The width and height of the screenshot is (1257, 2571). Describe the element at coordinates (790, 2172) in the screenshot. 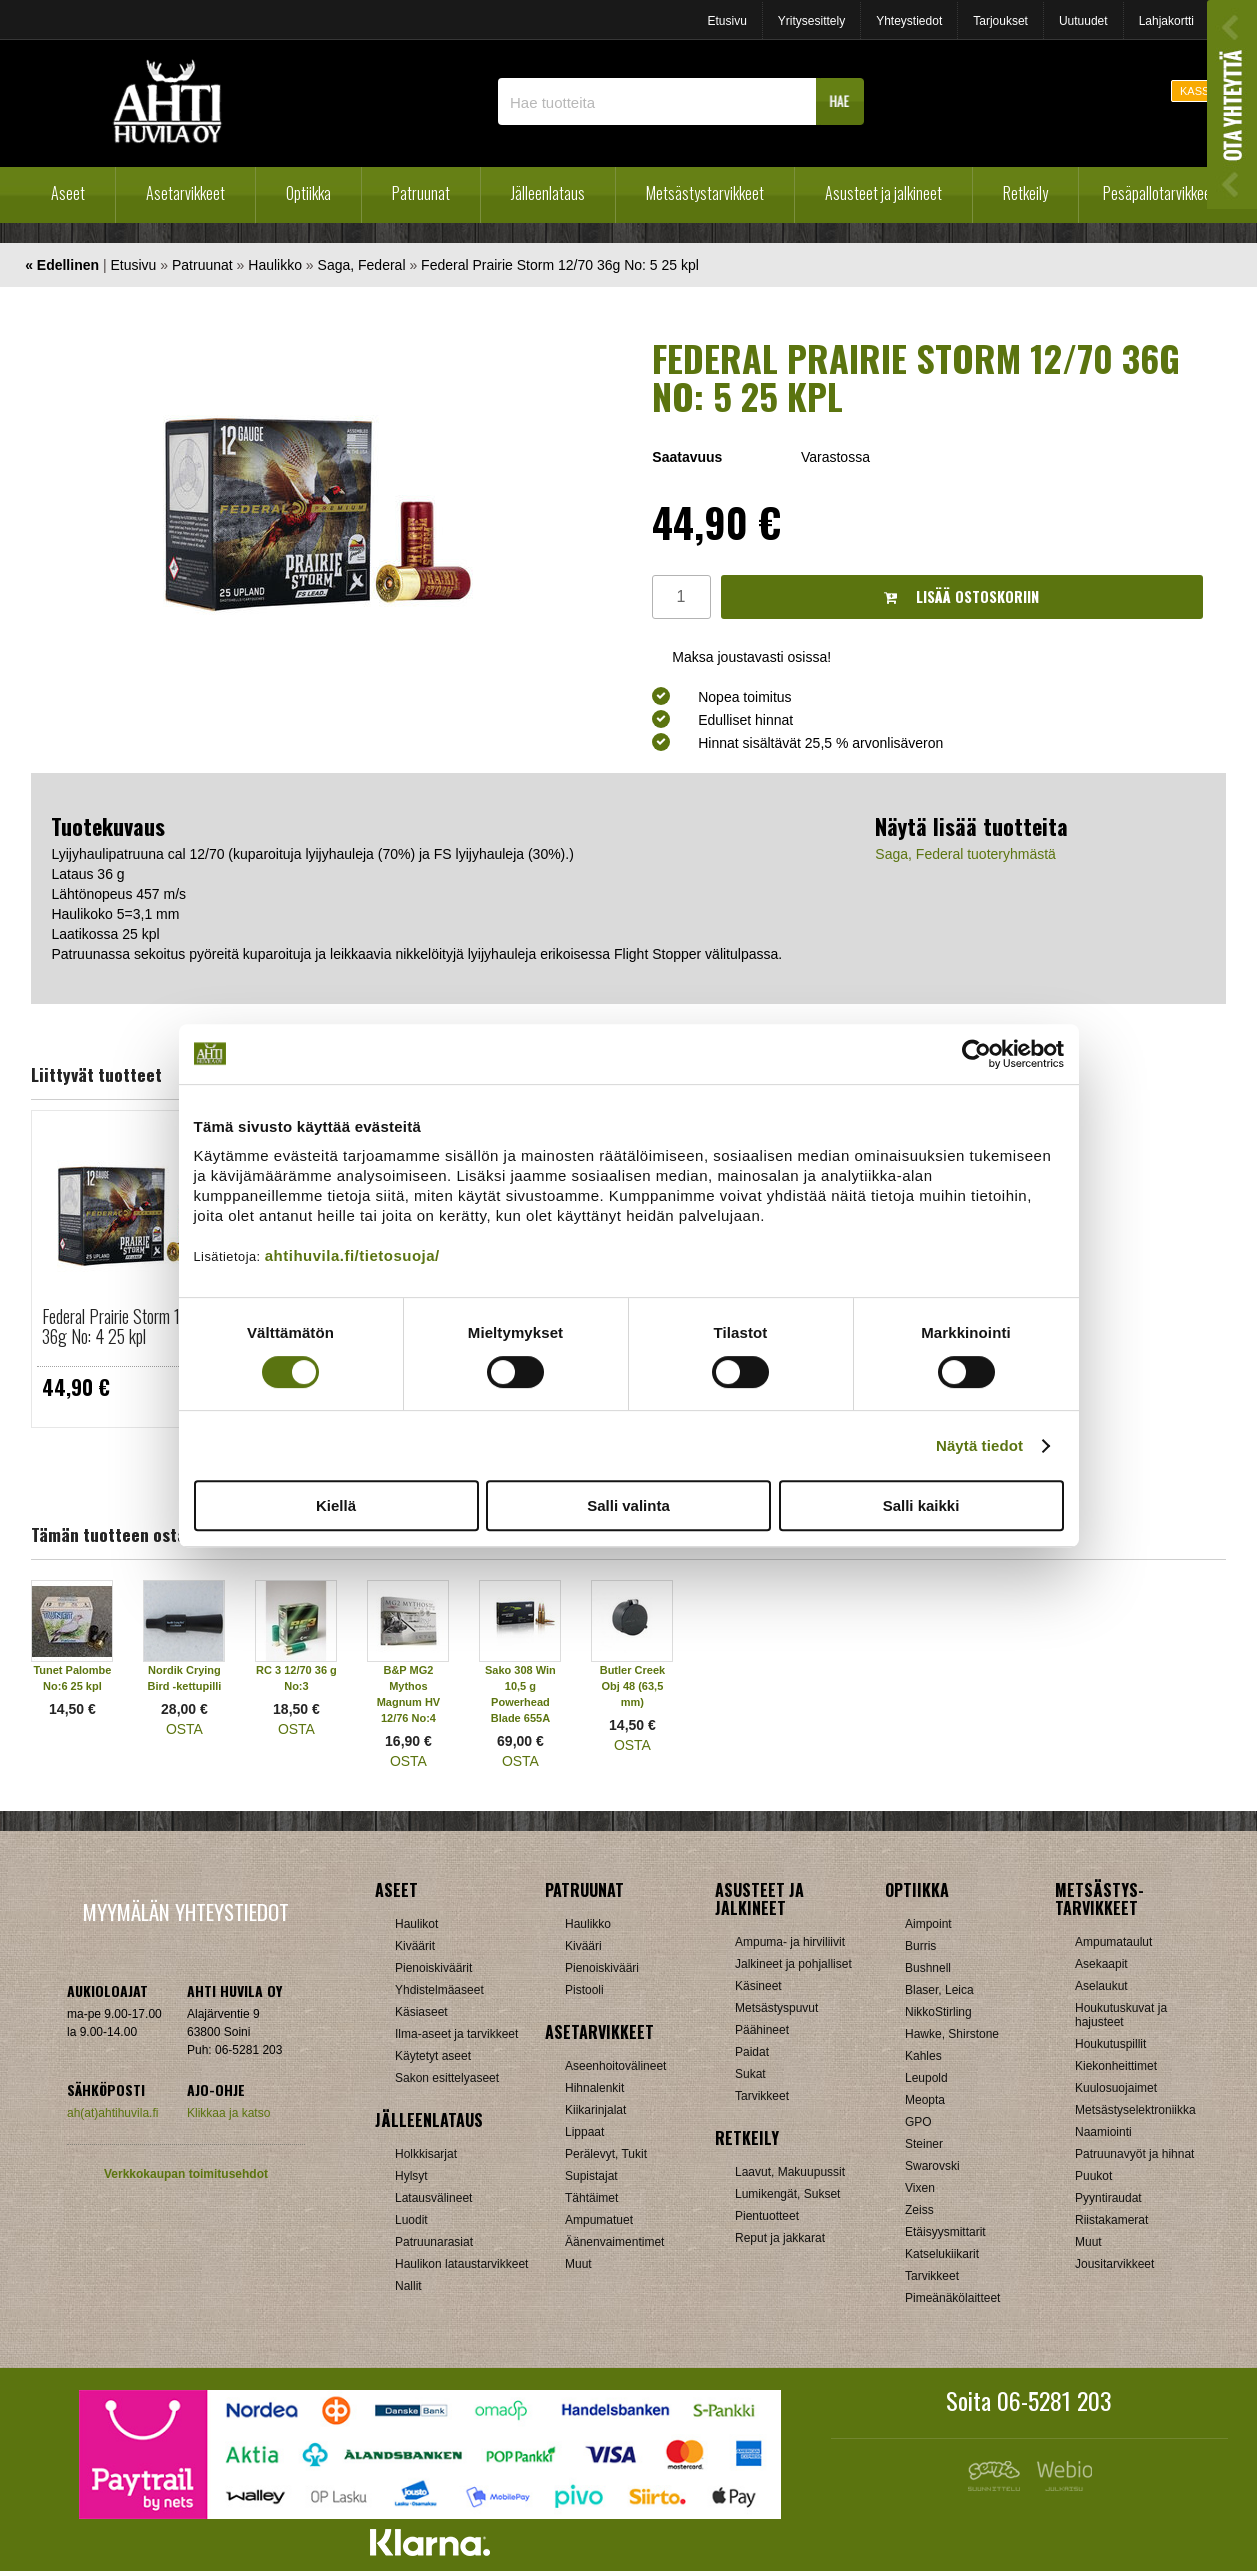

I see `Laavut, Makuupussit` at that location.